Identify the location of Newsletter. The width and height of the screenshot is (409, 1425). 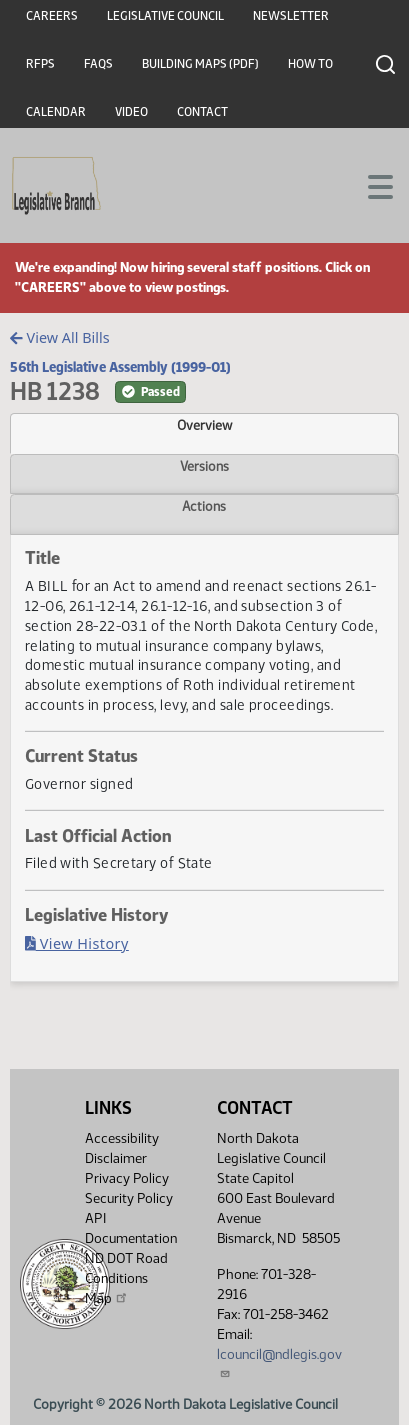
(291, 16).